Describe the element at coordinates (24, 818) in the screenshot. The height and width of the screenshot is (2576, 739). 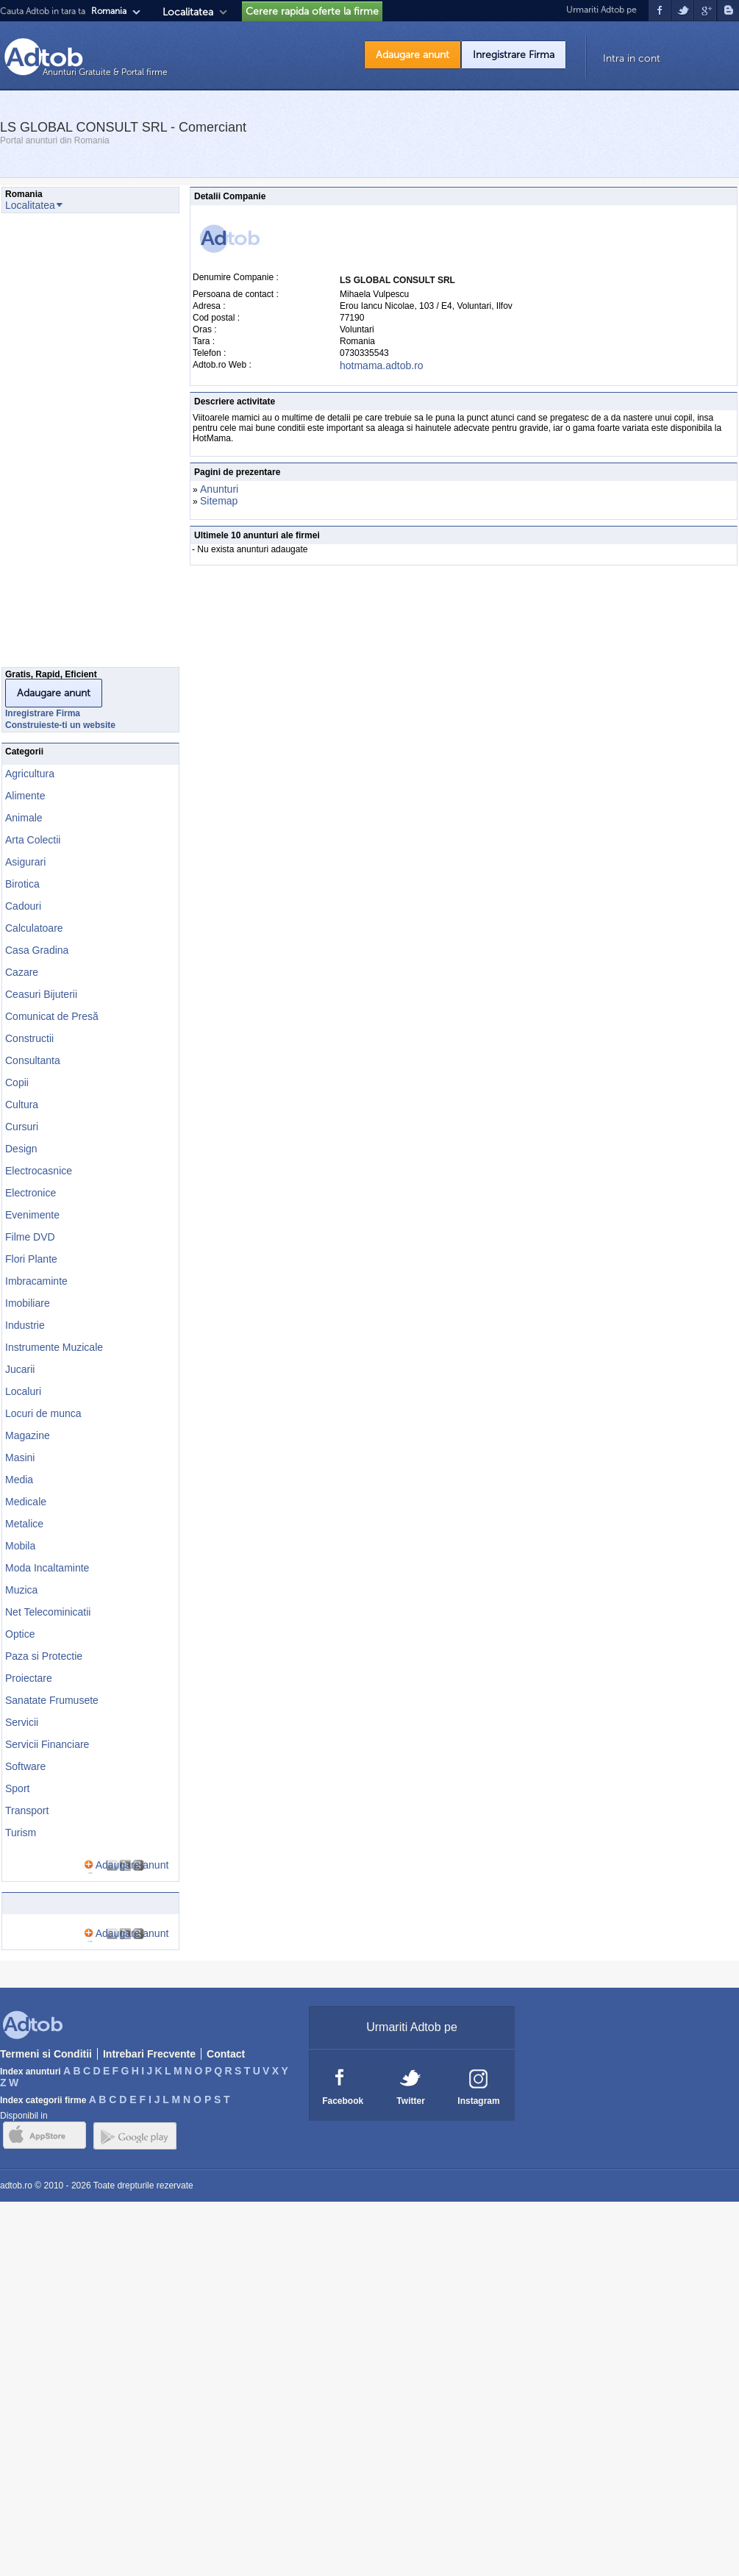
I see `Animale` at that location.